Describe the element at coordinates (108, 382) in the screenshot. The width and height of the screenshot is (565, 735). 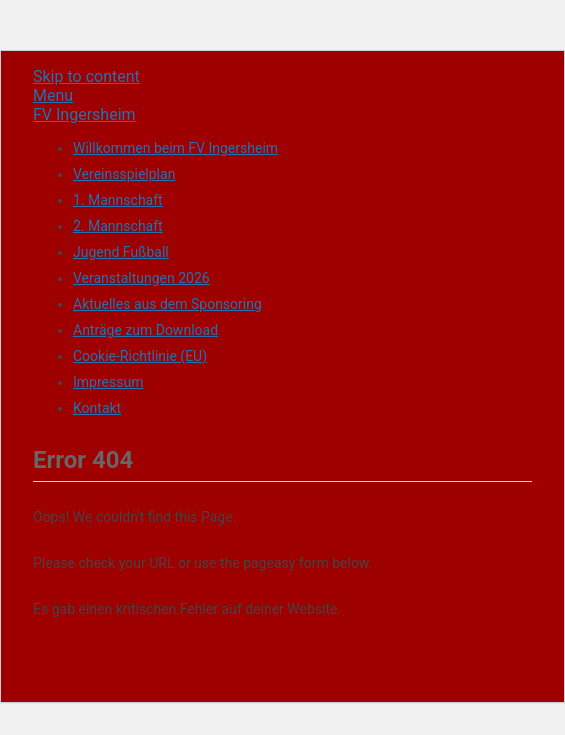
I see `Impressum` at that location.